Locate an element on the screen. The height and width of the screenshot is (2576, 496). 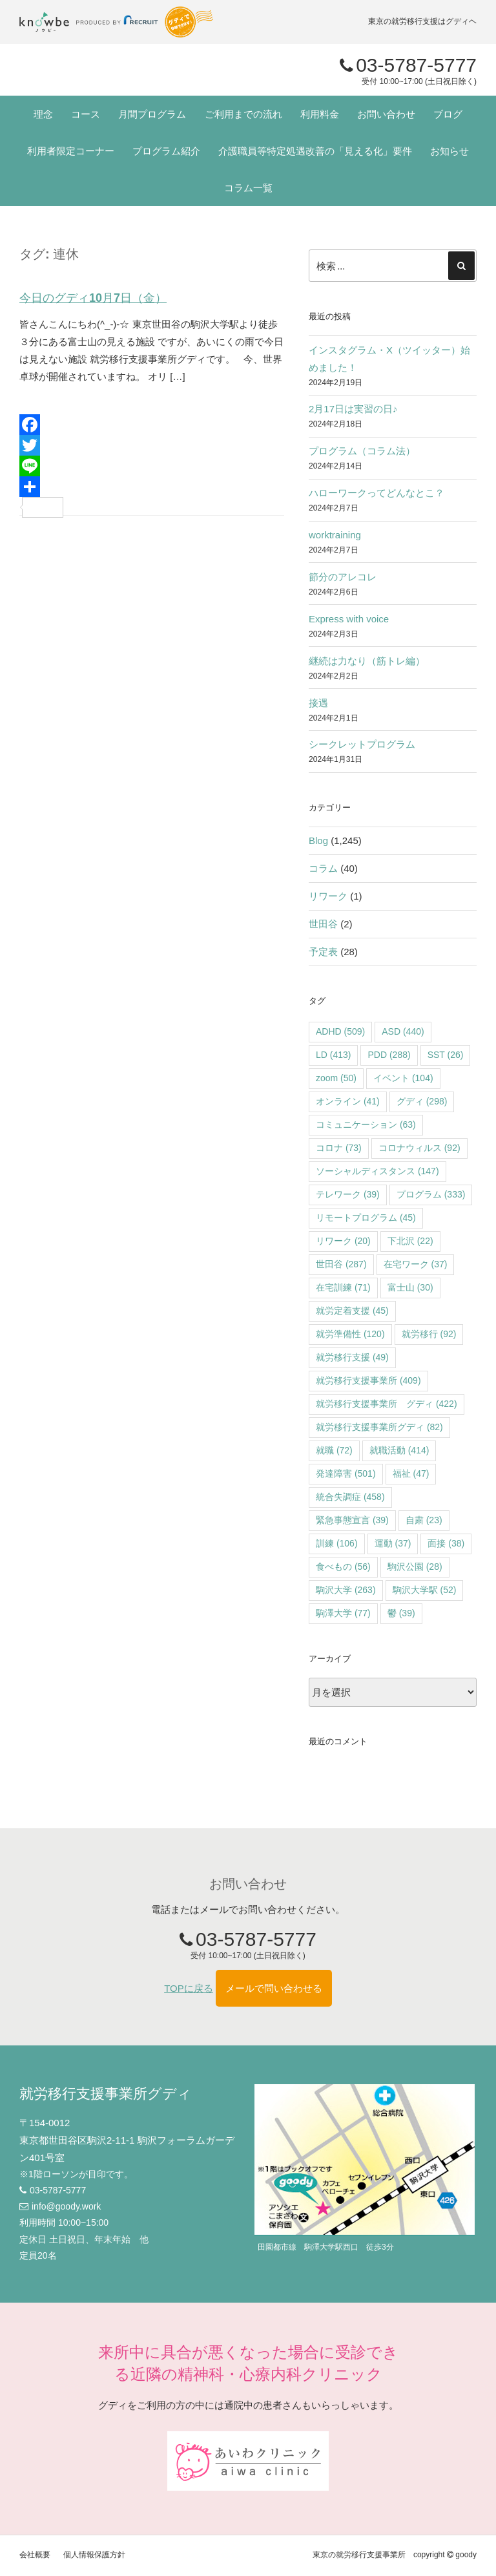
TOPに戻る is located at coordinates (188, 1988).